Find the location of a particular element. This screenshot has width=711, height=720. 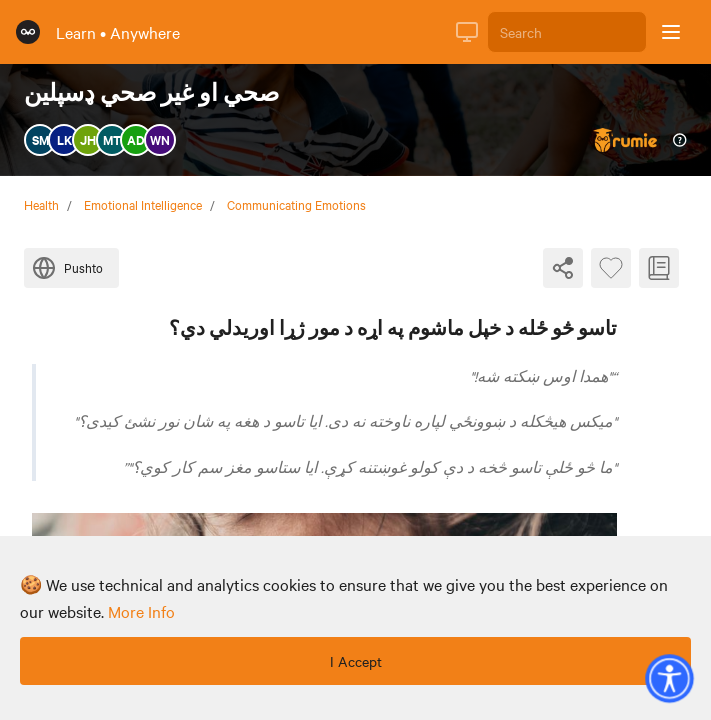

[Favourite Byte] is located at coordinates (611, 268).